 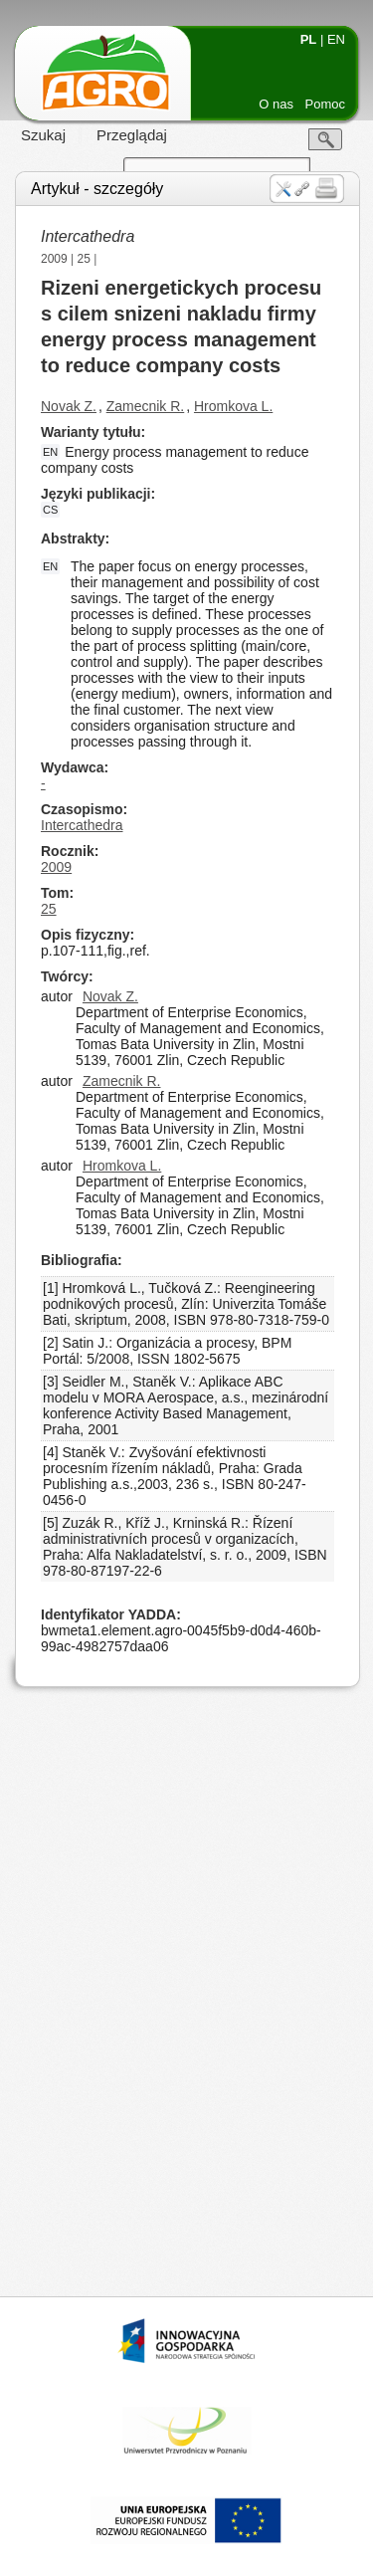 What do you see at coordinates (325, 104) in the screenshot?
I see `Pomoc` at bounding box center [325, 104].